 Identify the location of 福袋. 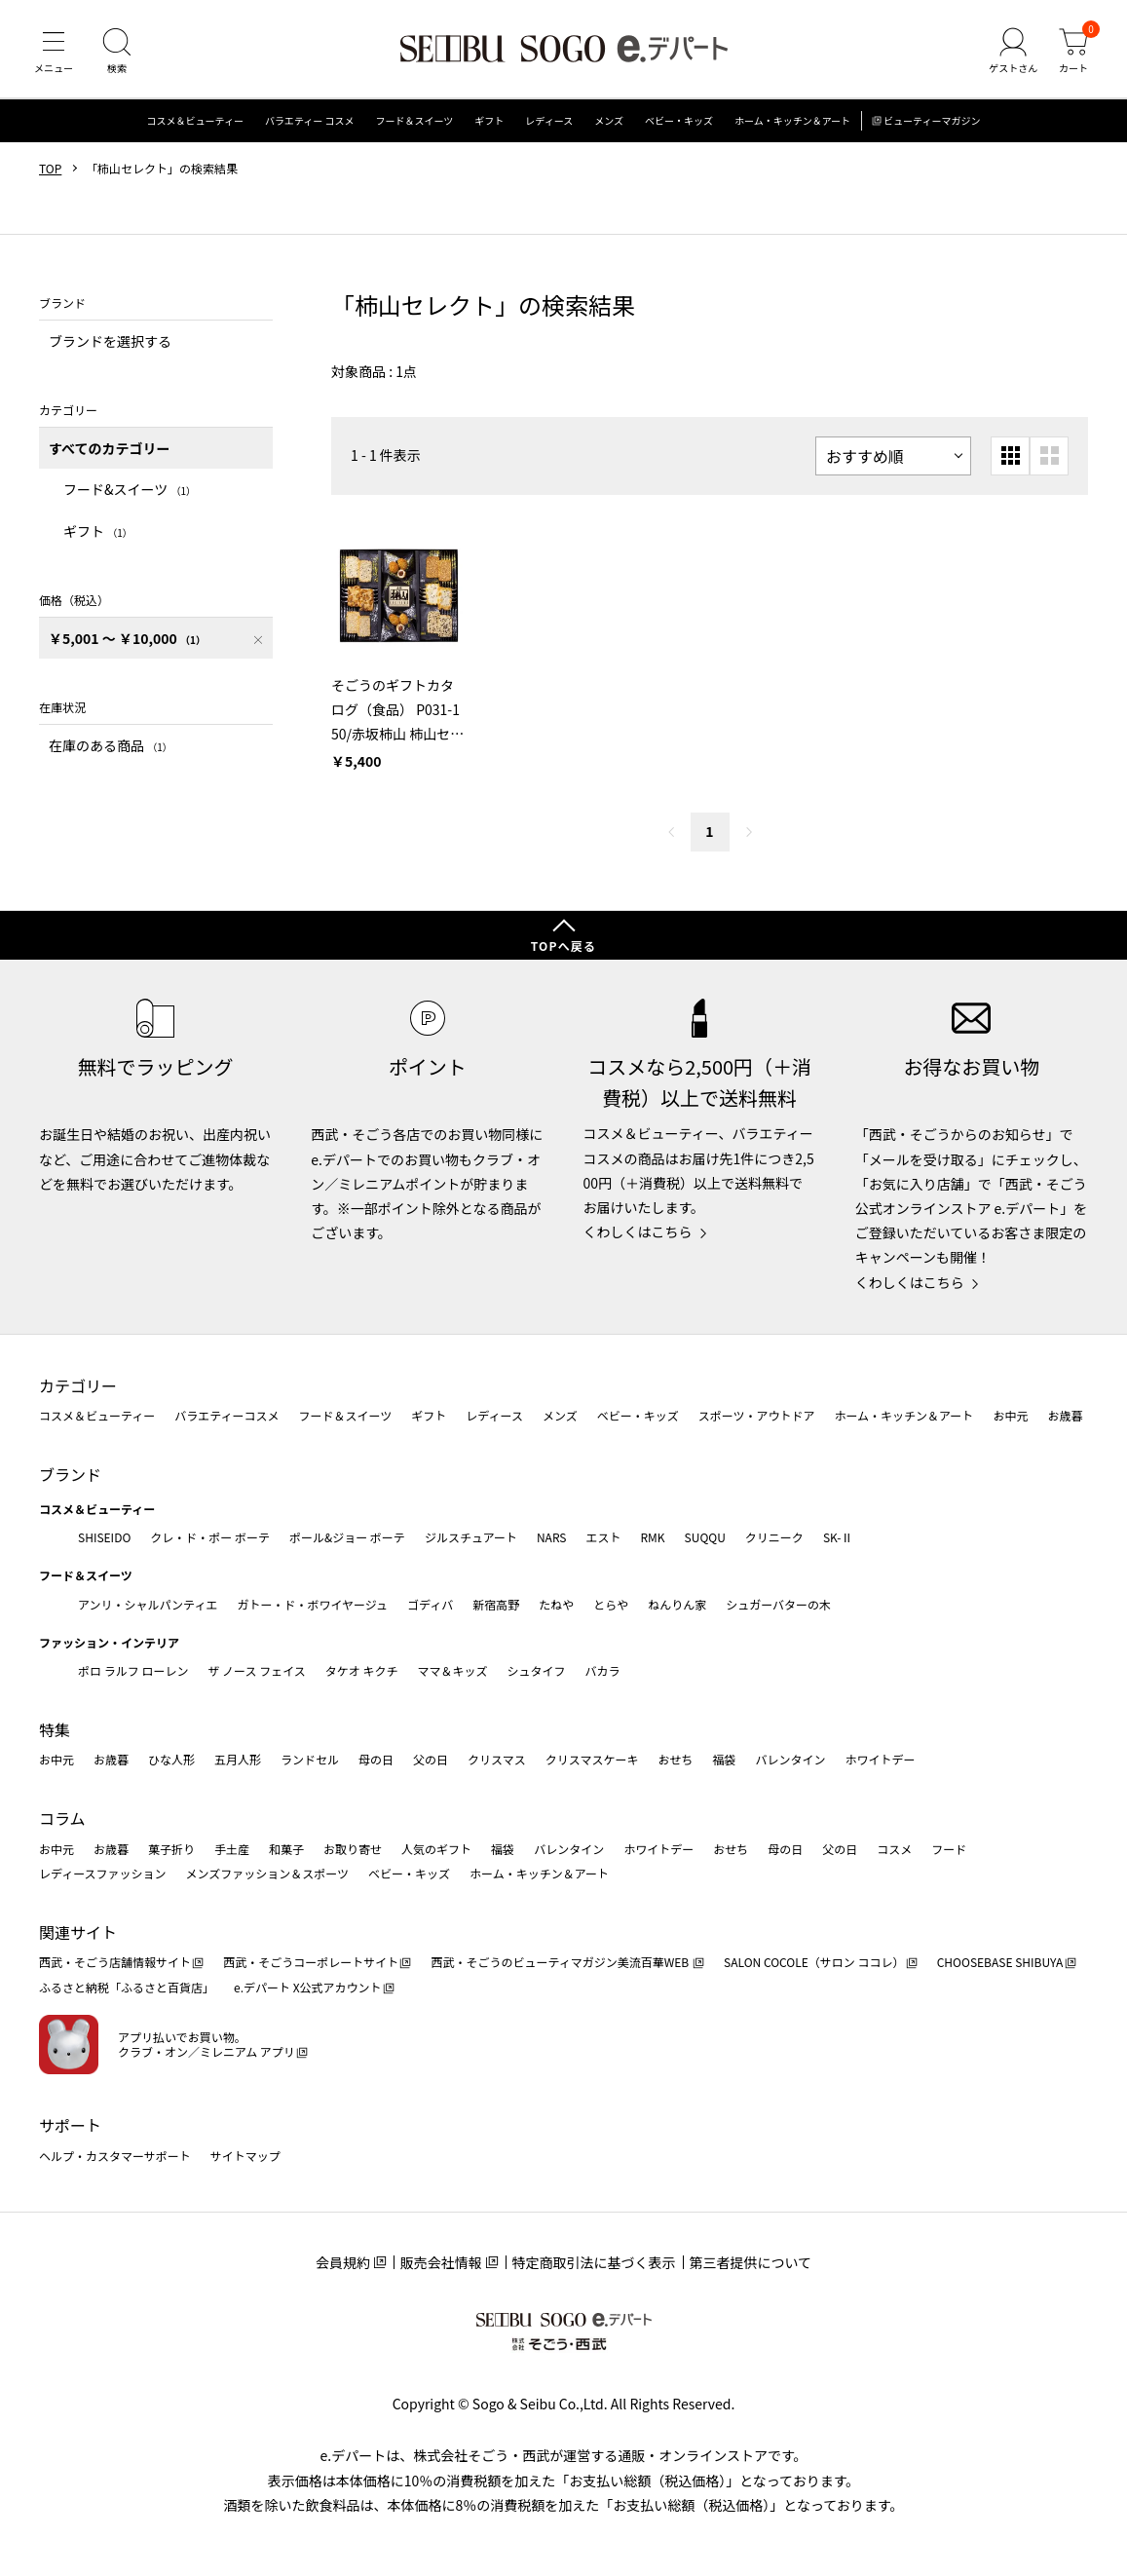
(723, 1760).